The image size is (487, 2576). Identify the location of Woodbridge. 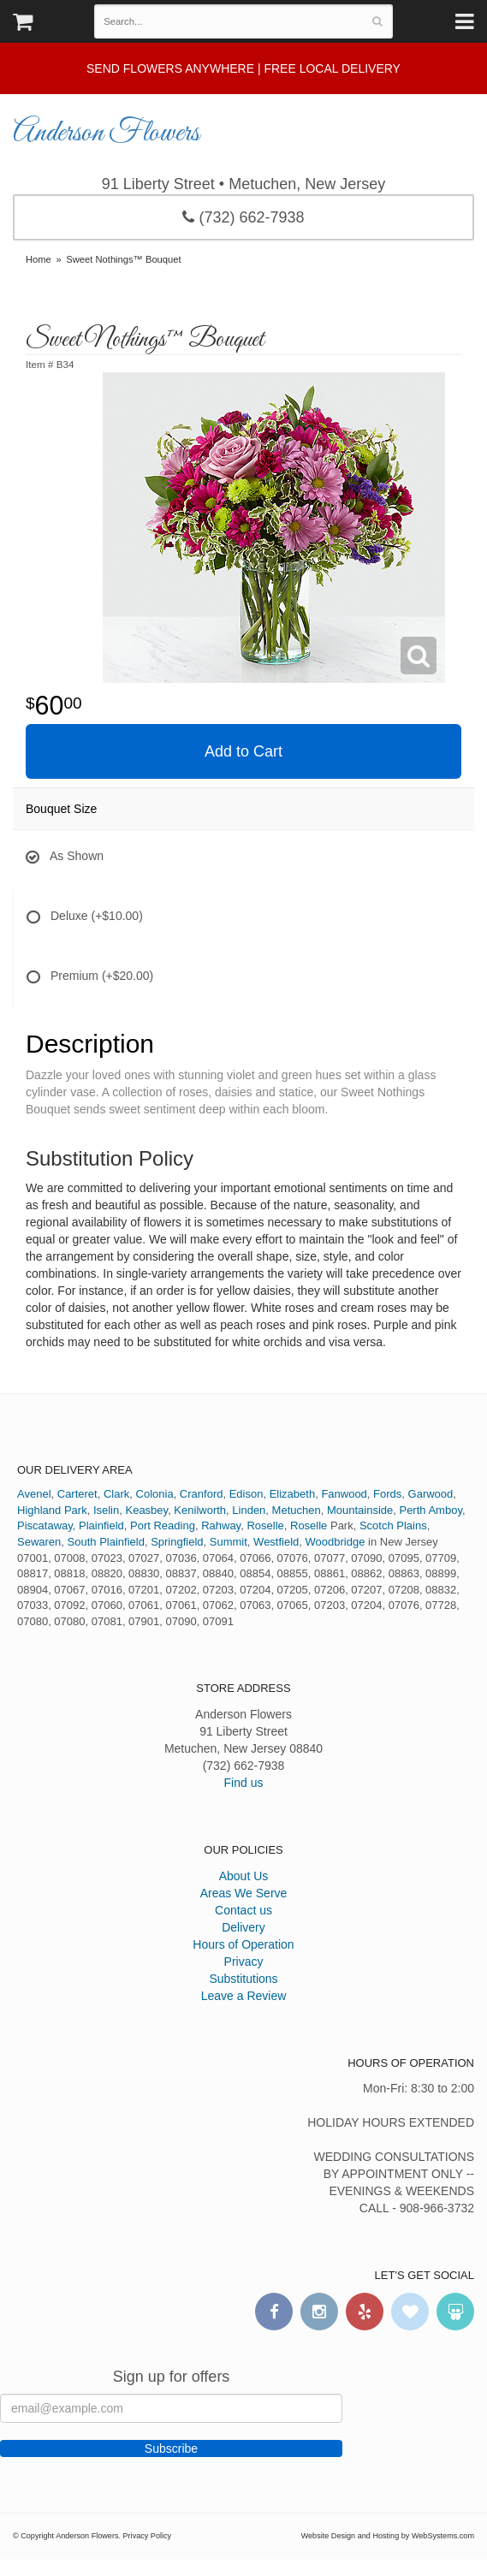
(335, 1541).